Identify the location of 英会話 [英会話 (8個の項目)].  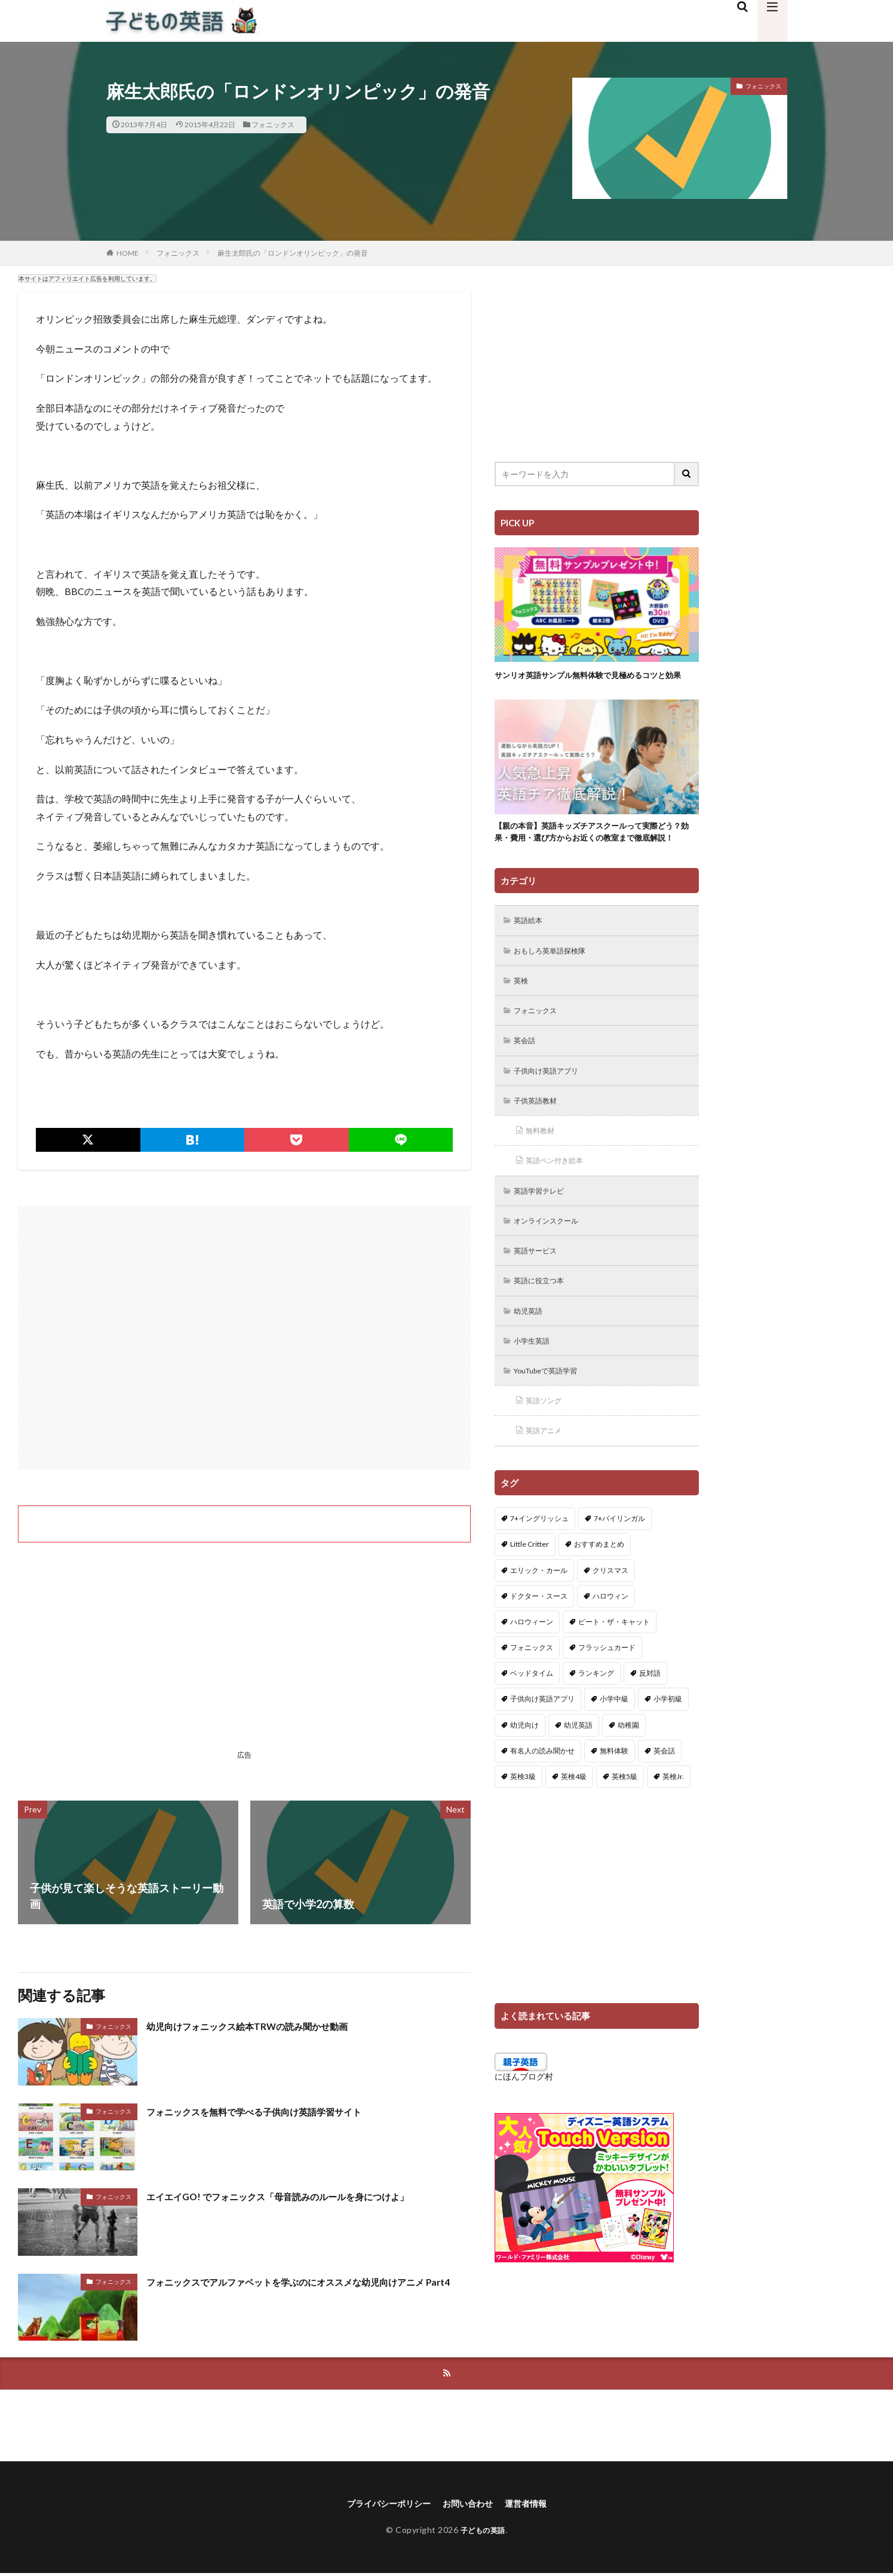
(664, 1799).